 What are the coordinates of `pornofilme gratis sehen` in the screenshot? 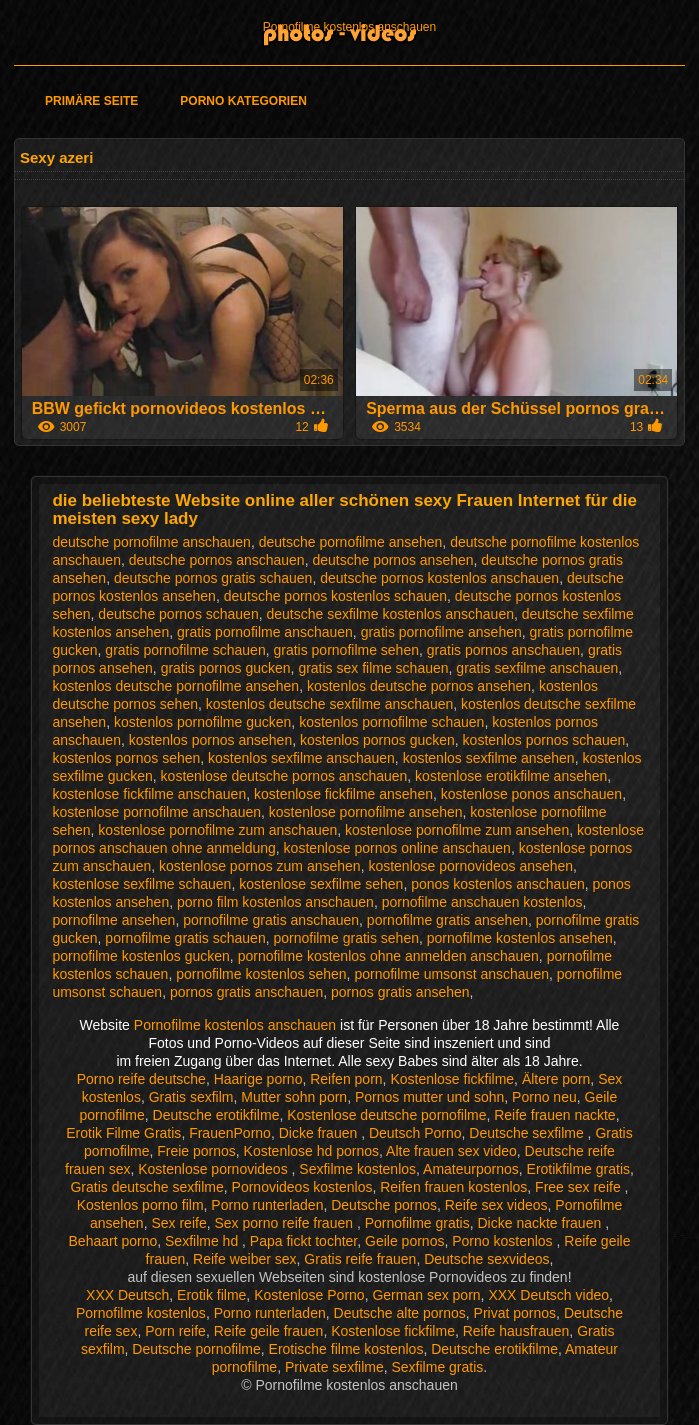 It's located at (346, 938).